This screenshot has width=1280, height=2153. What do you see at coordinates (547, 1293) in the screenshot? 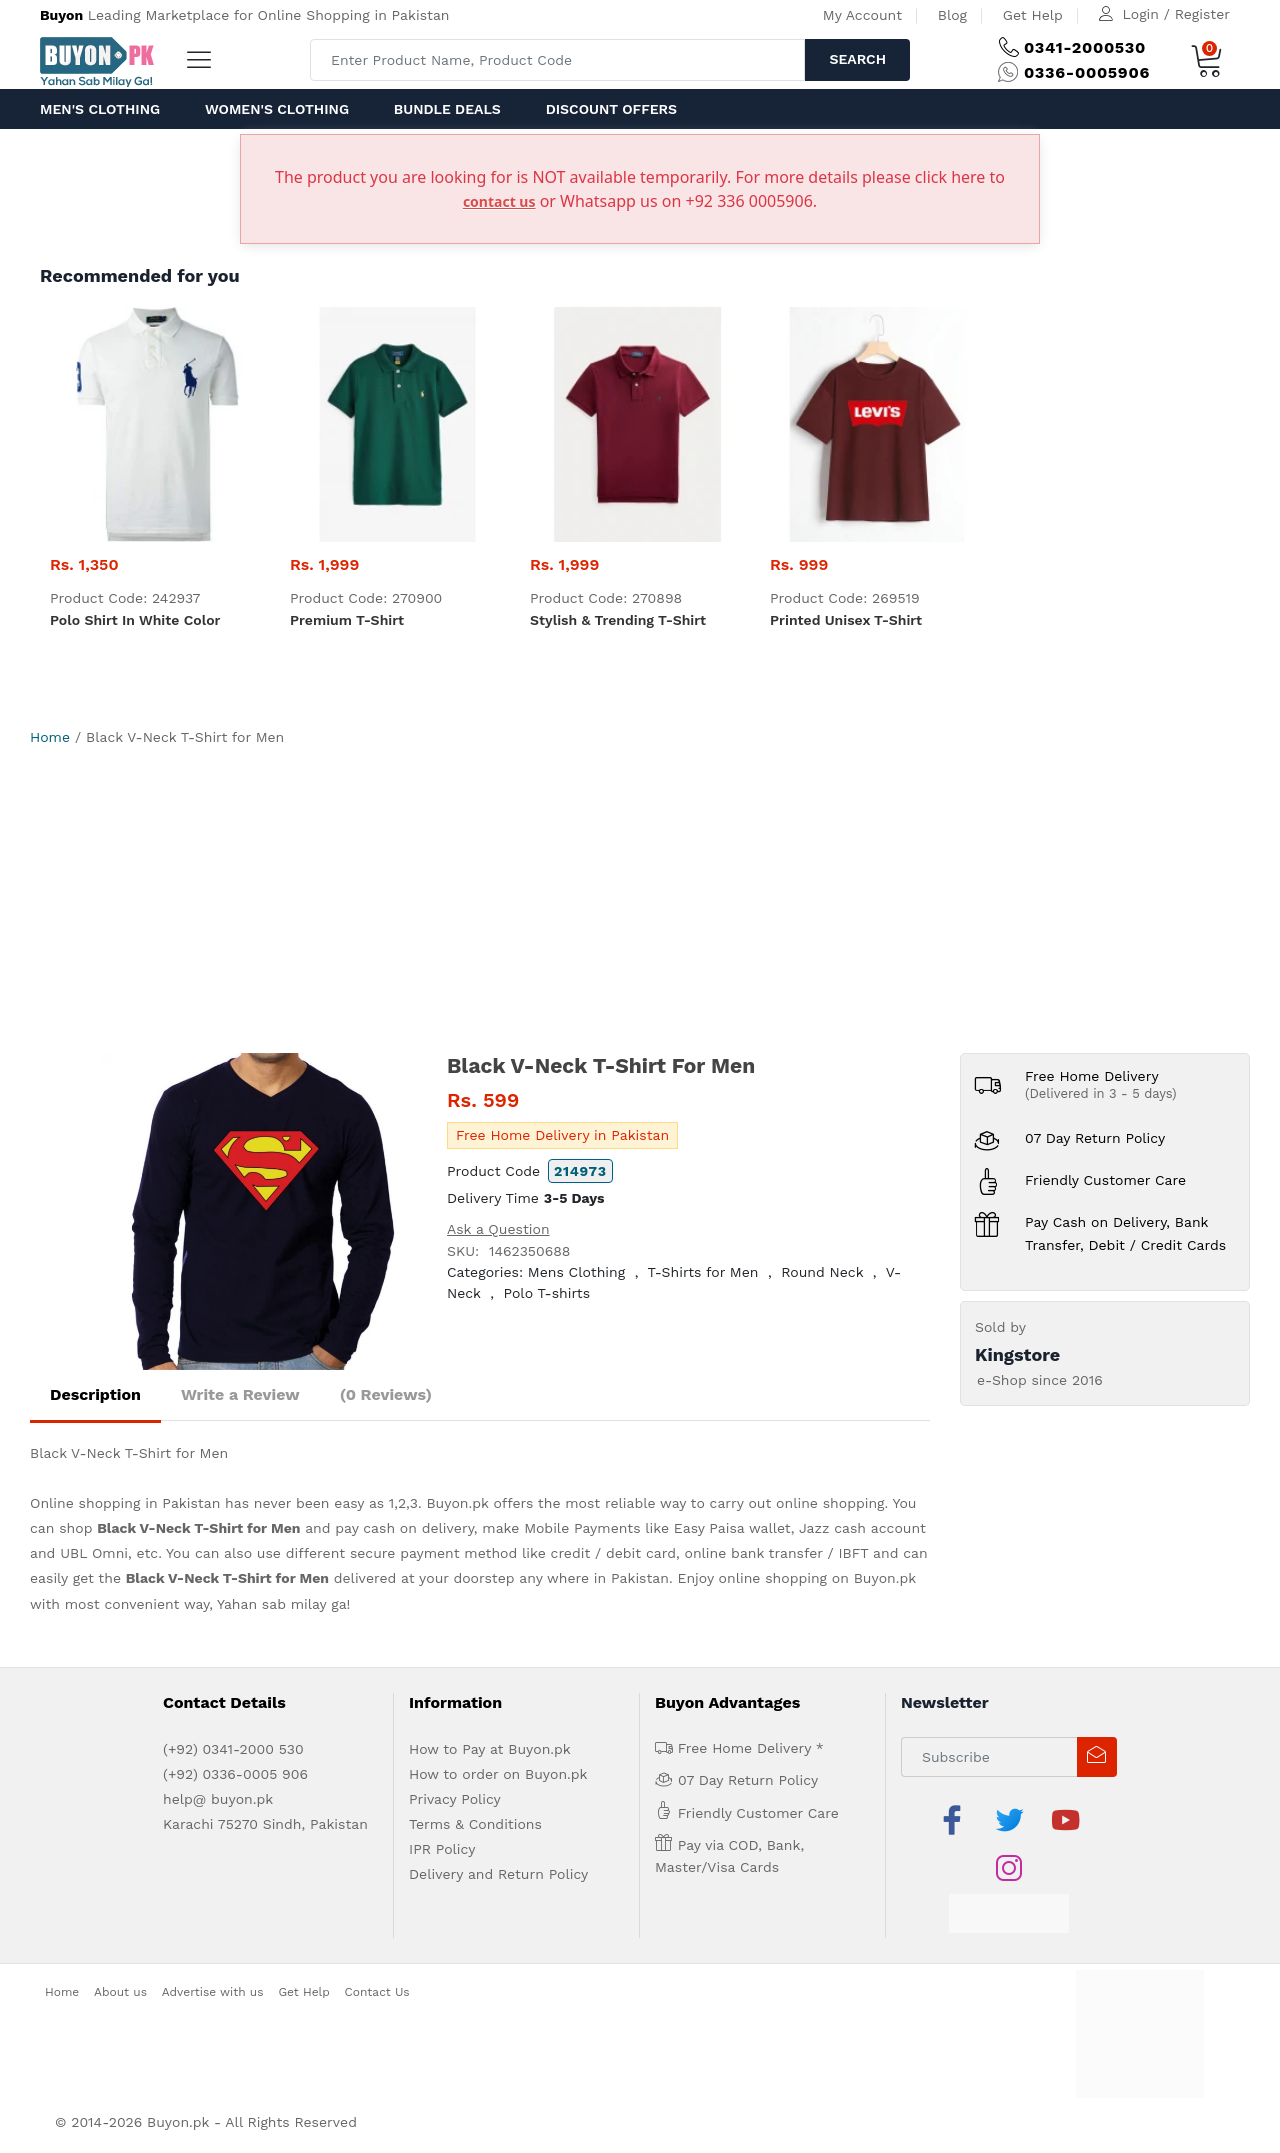
I see `Polo T-shirts` at bounding box center [547, 1293].